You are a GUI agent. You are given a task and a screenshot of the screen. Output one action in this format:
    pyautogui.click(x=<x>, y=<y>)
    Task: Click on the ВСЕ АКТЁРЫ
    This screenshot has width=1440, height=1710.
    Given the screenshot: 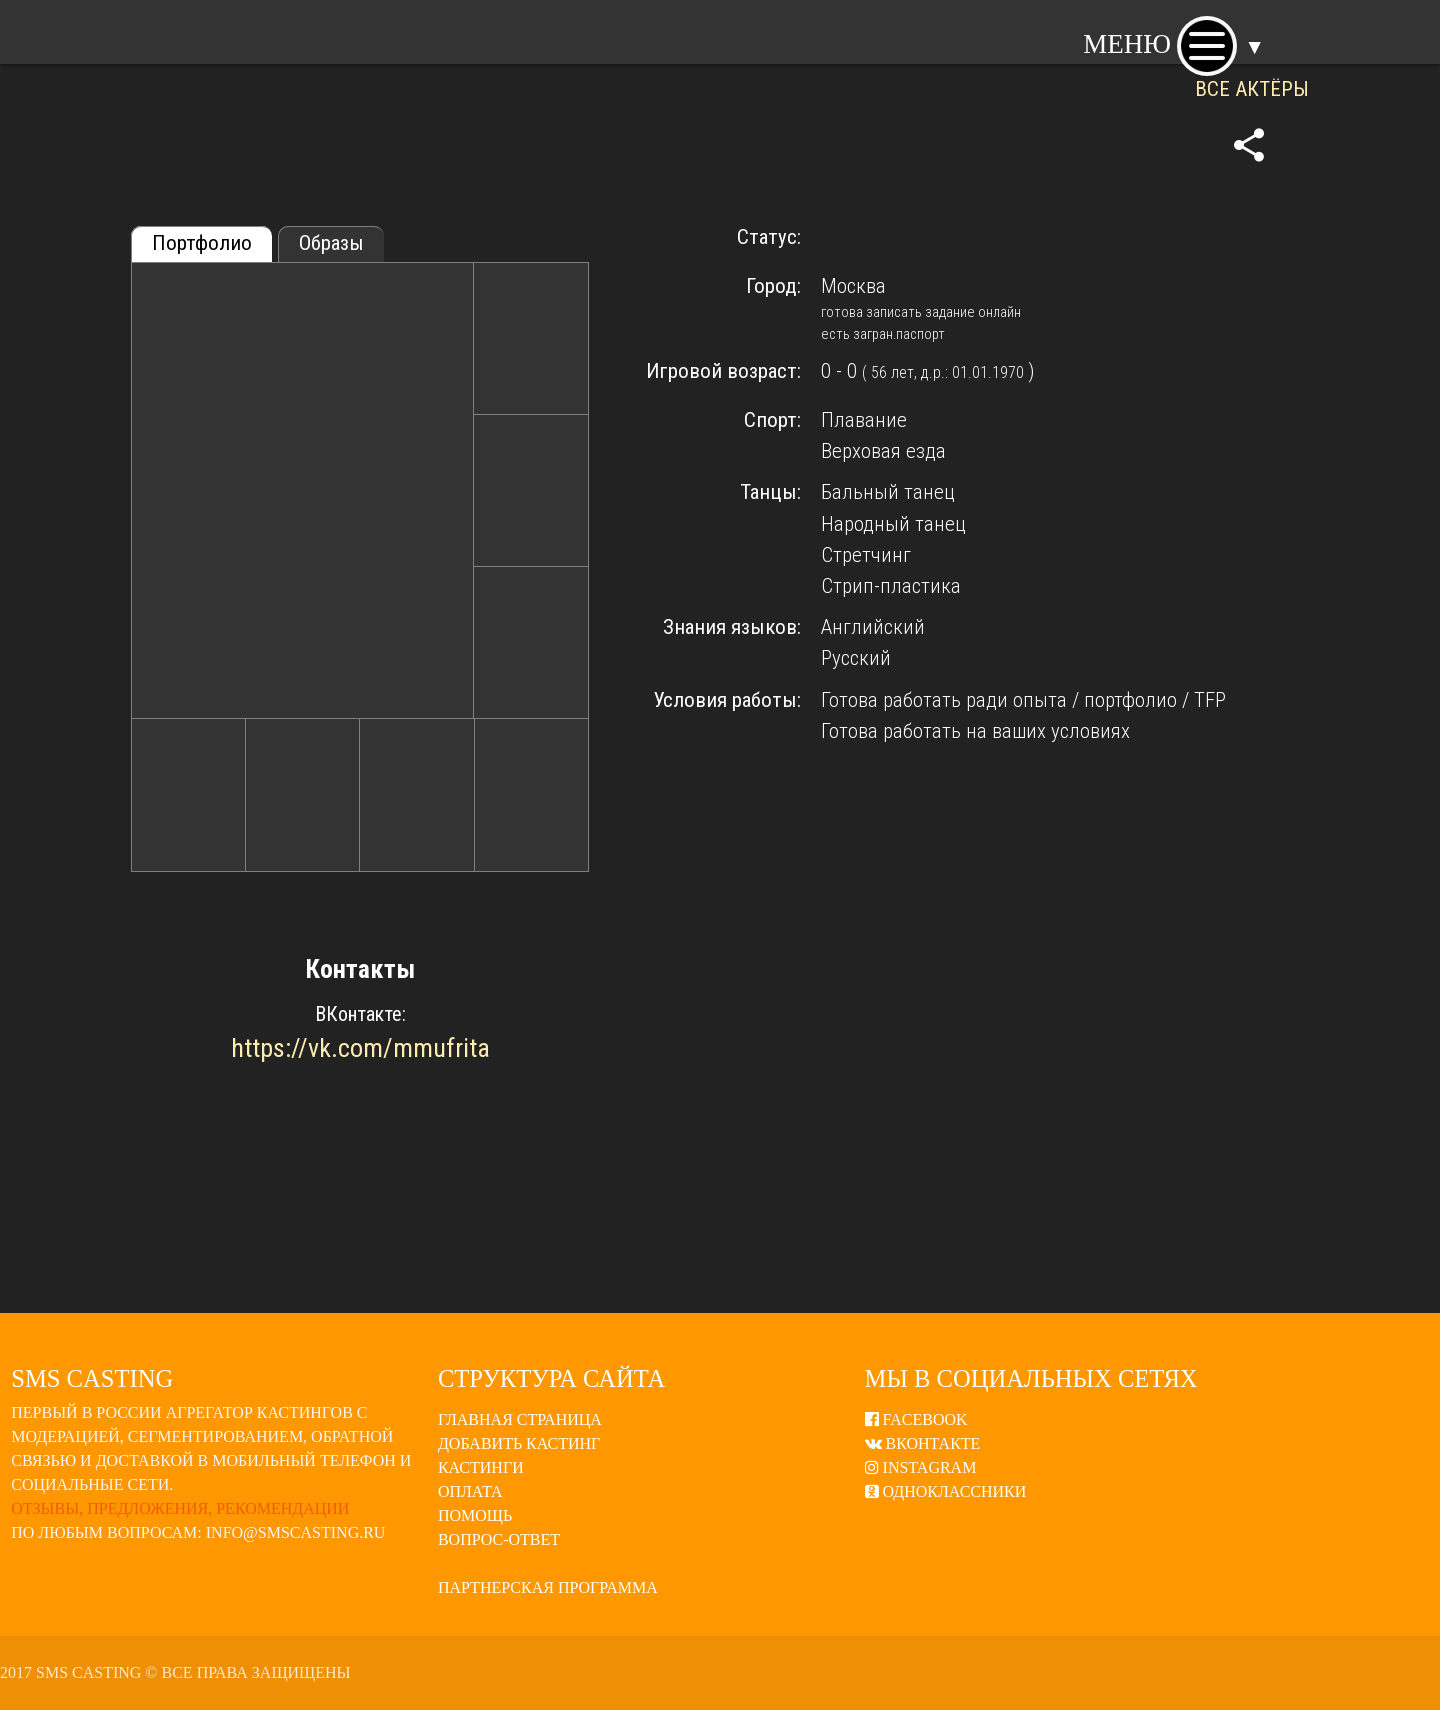 What is the action you would take?
    pyautogui.click(x=1252, y=89)
    